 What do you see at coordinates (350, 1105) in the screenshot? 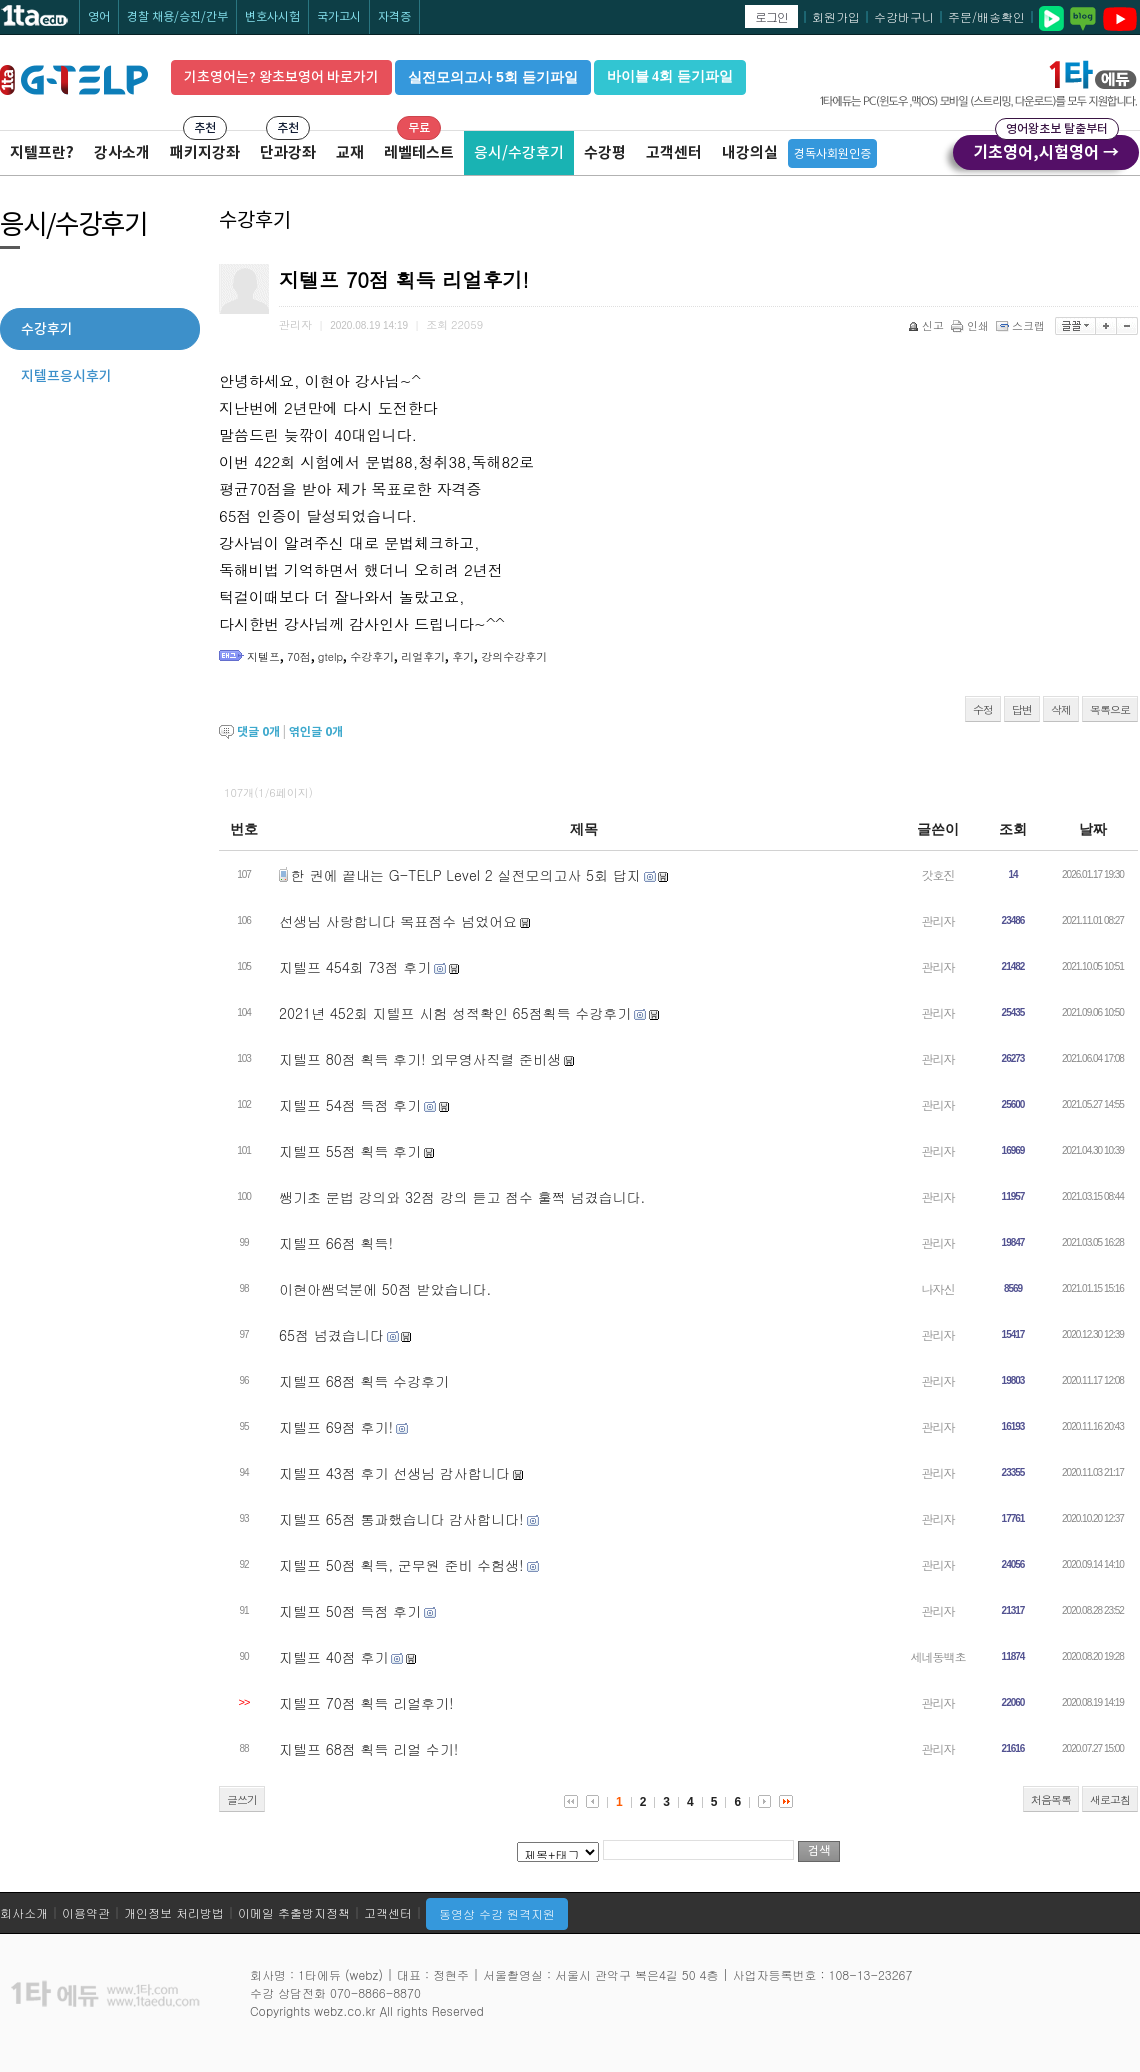
I see `지텔프 54점 득점 후기` at bounding box center [350, 1105].